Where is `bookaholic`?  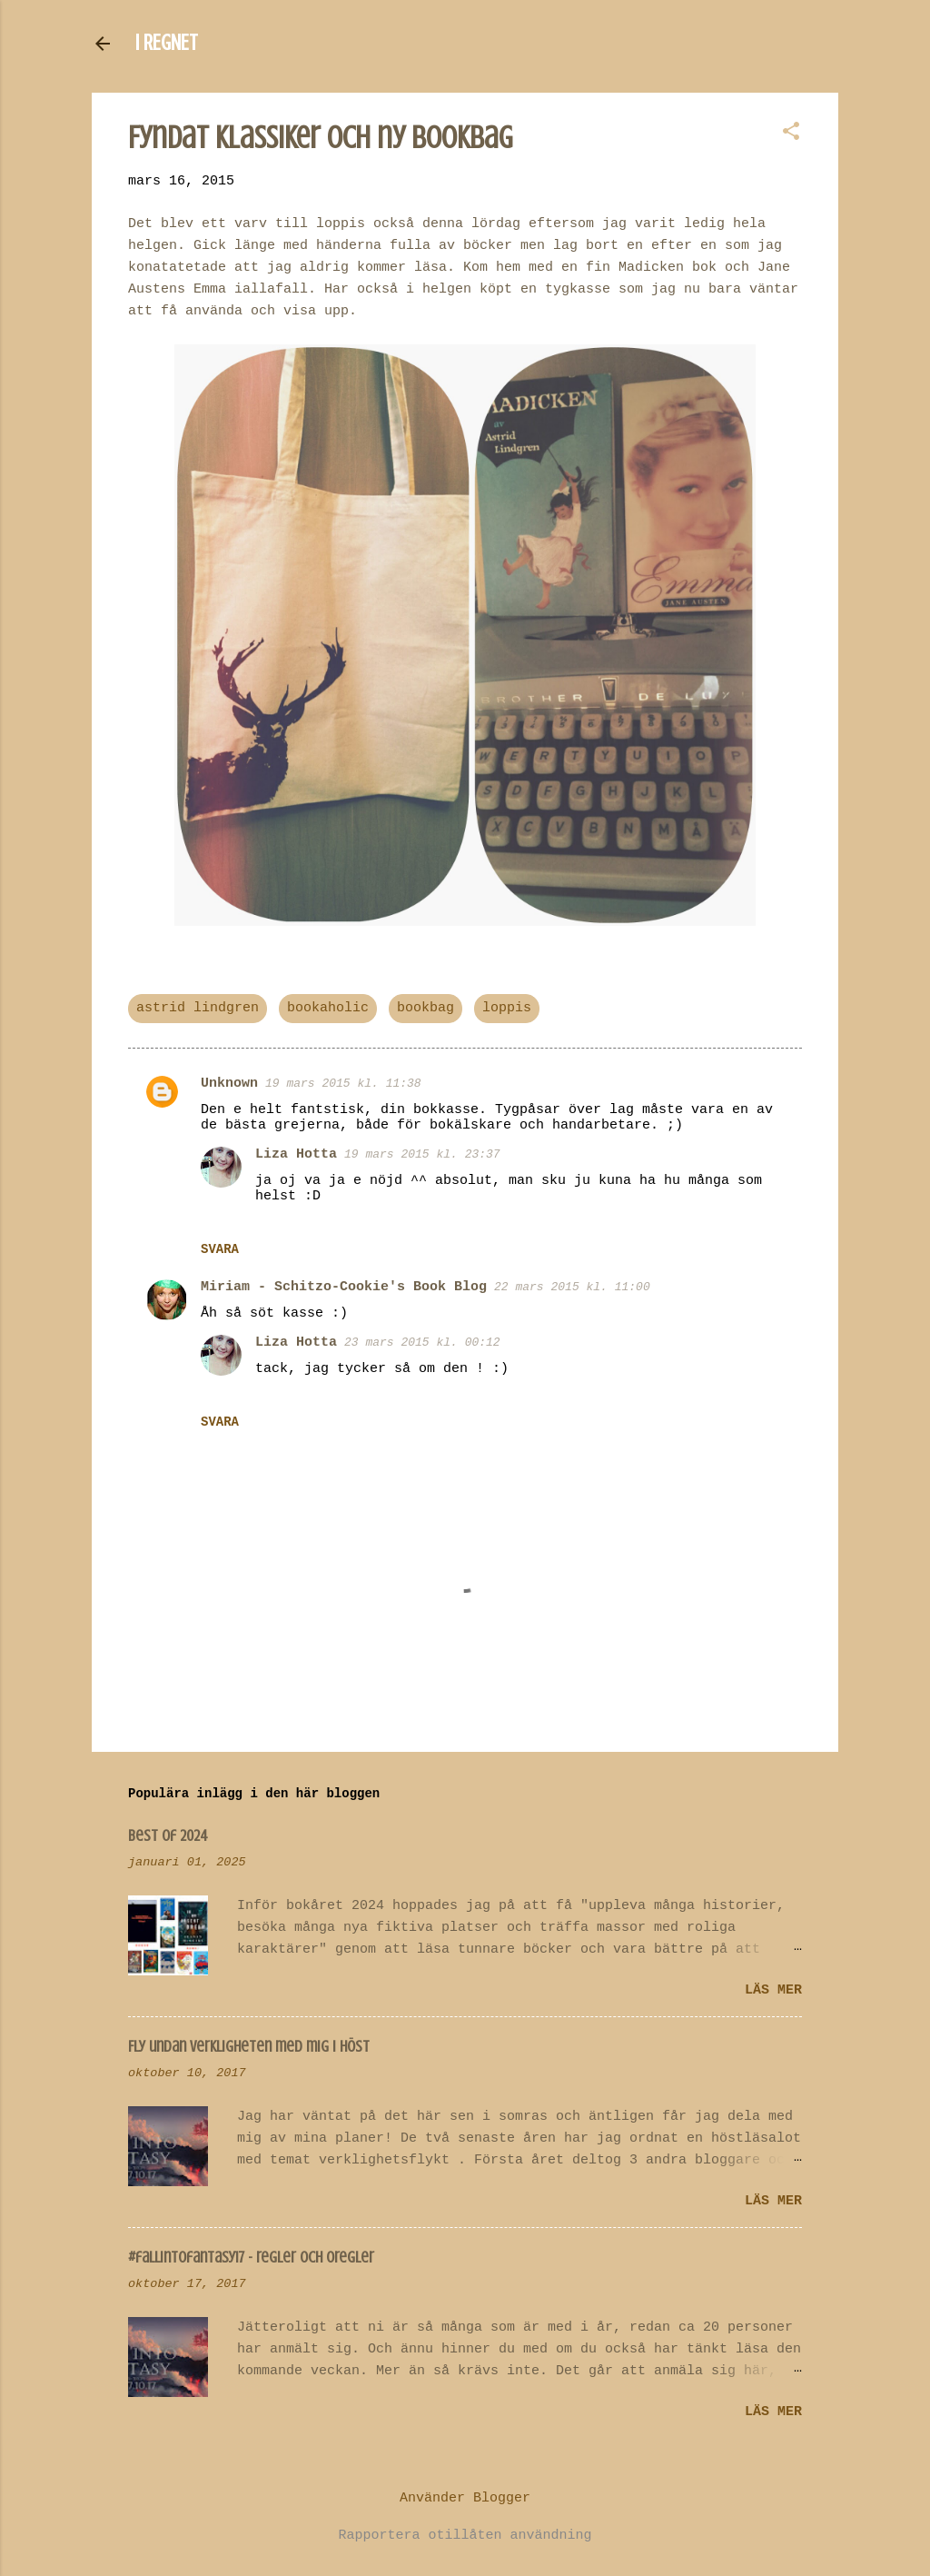
bookaholic is located at coordinates (328, 1008).